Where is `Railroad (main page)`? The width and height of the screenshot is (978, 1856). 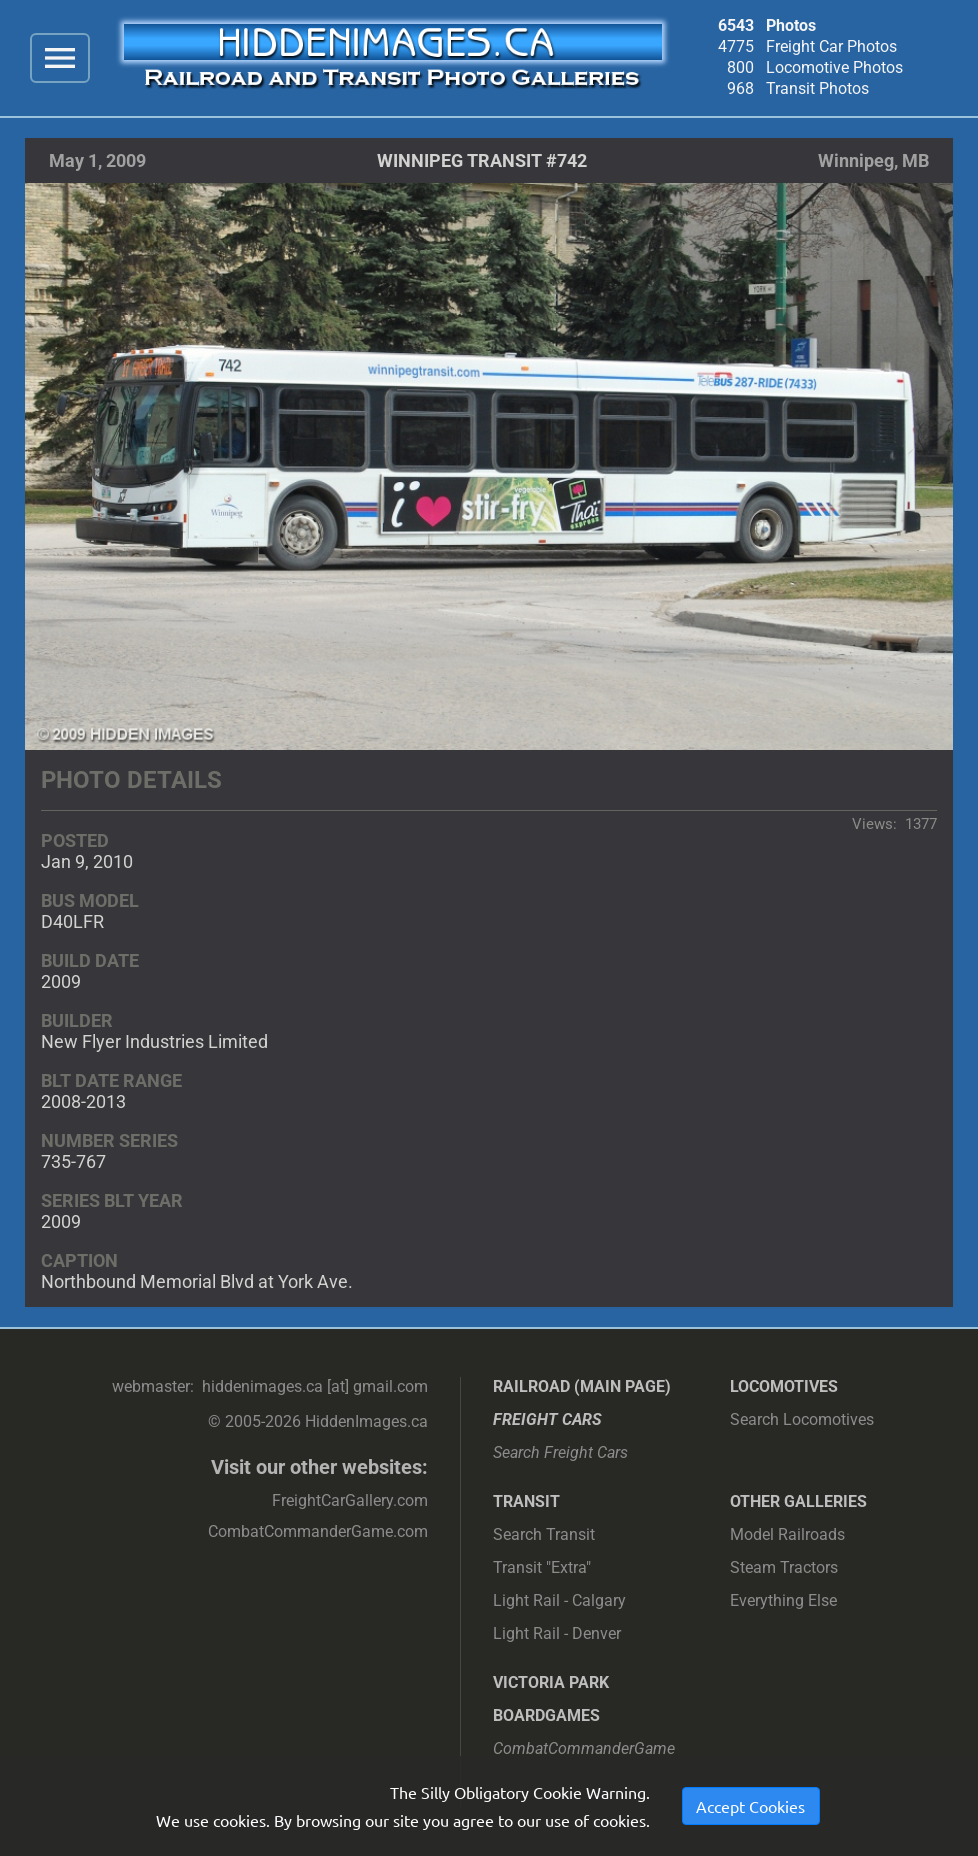 Railroad (main page) is located at coordinates (582, 1386).